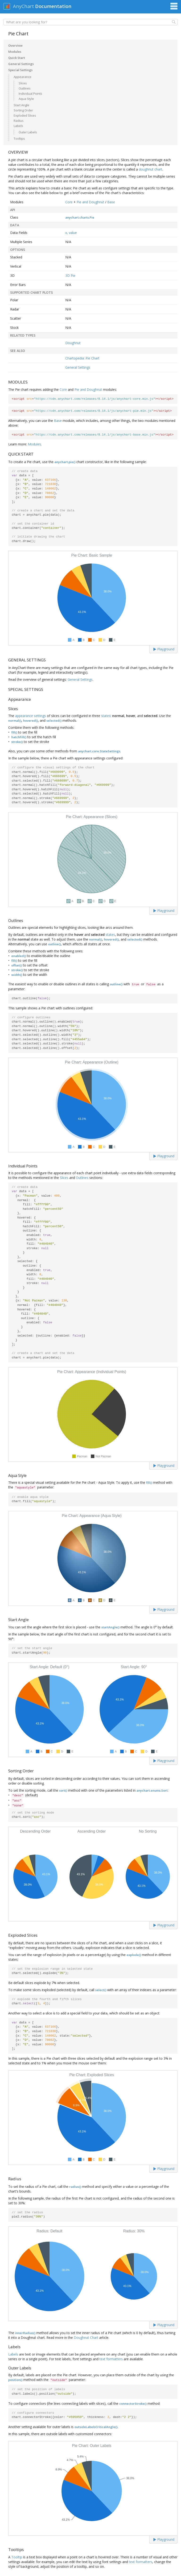 This screenshot has width=181, height=2576. I want to click on text formatters, so click(111, 2359).